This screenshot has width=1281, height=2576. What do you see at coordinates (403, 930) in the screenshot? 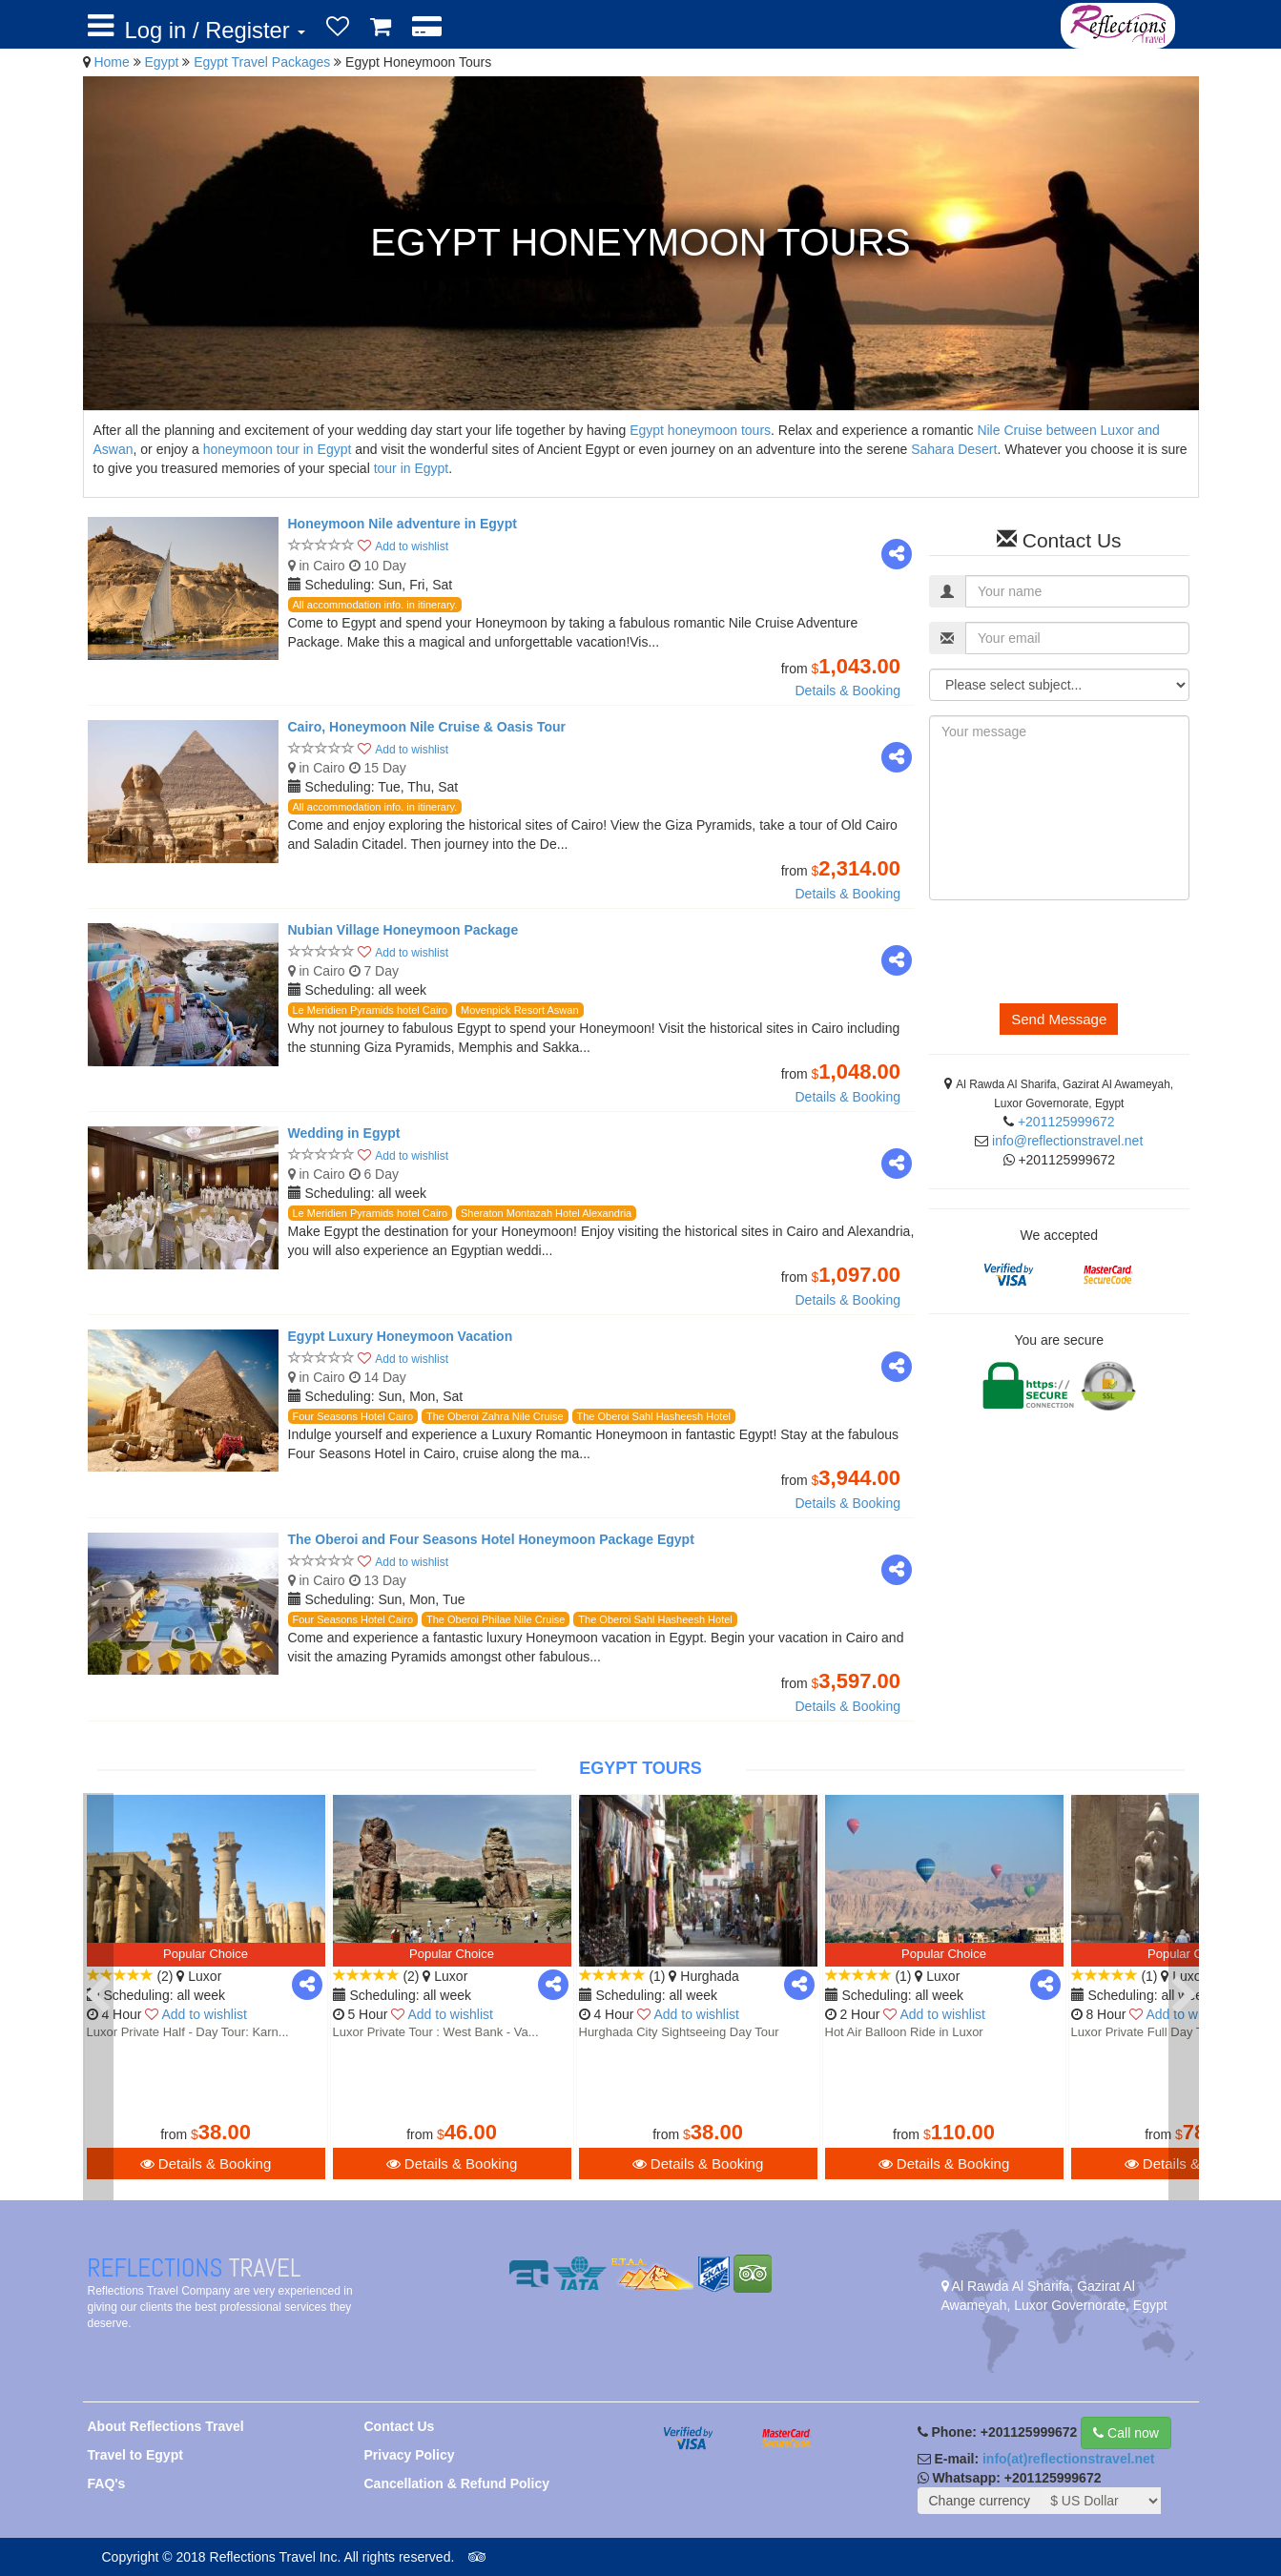
I see `Nubian Village Honeymoon Package` at bounding box center [403, 930].